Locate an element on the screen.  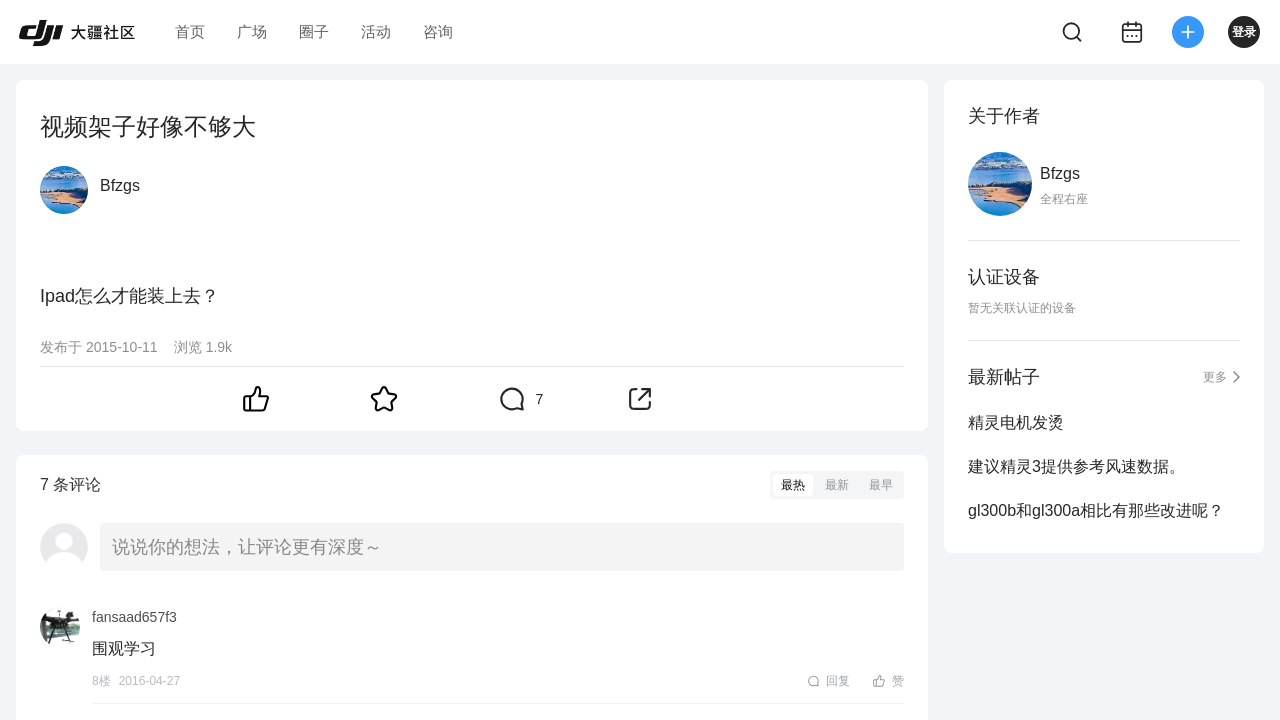
gl300b和gl300a相比有那些改进呢？ is located at coordinates (1096, 510).